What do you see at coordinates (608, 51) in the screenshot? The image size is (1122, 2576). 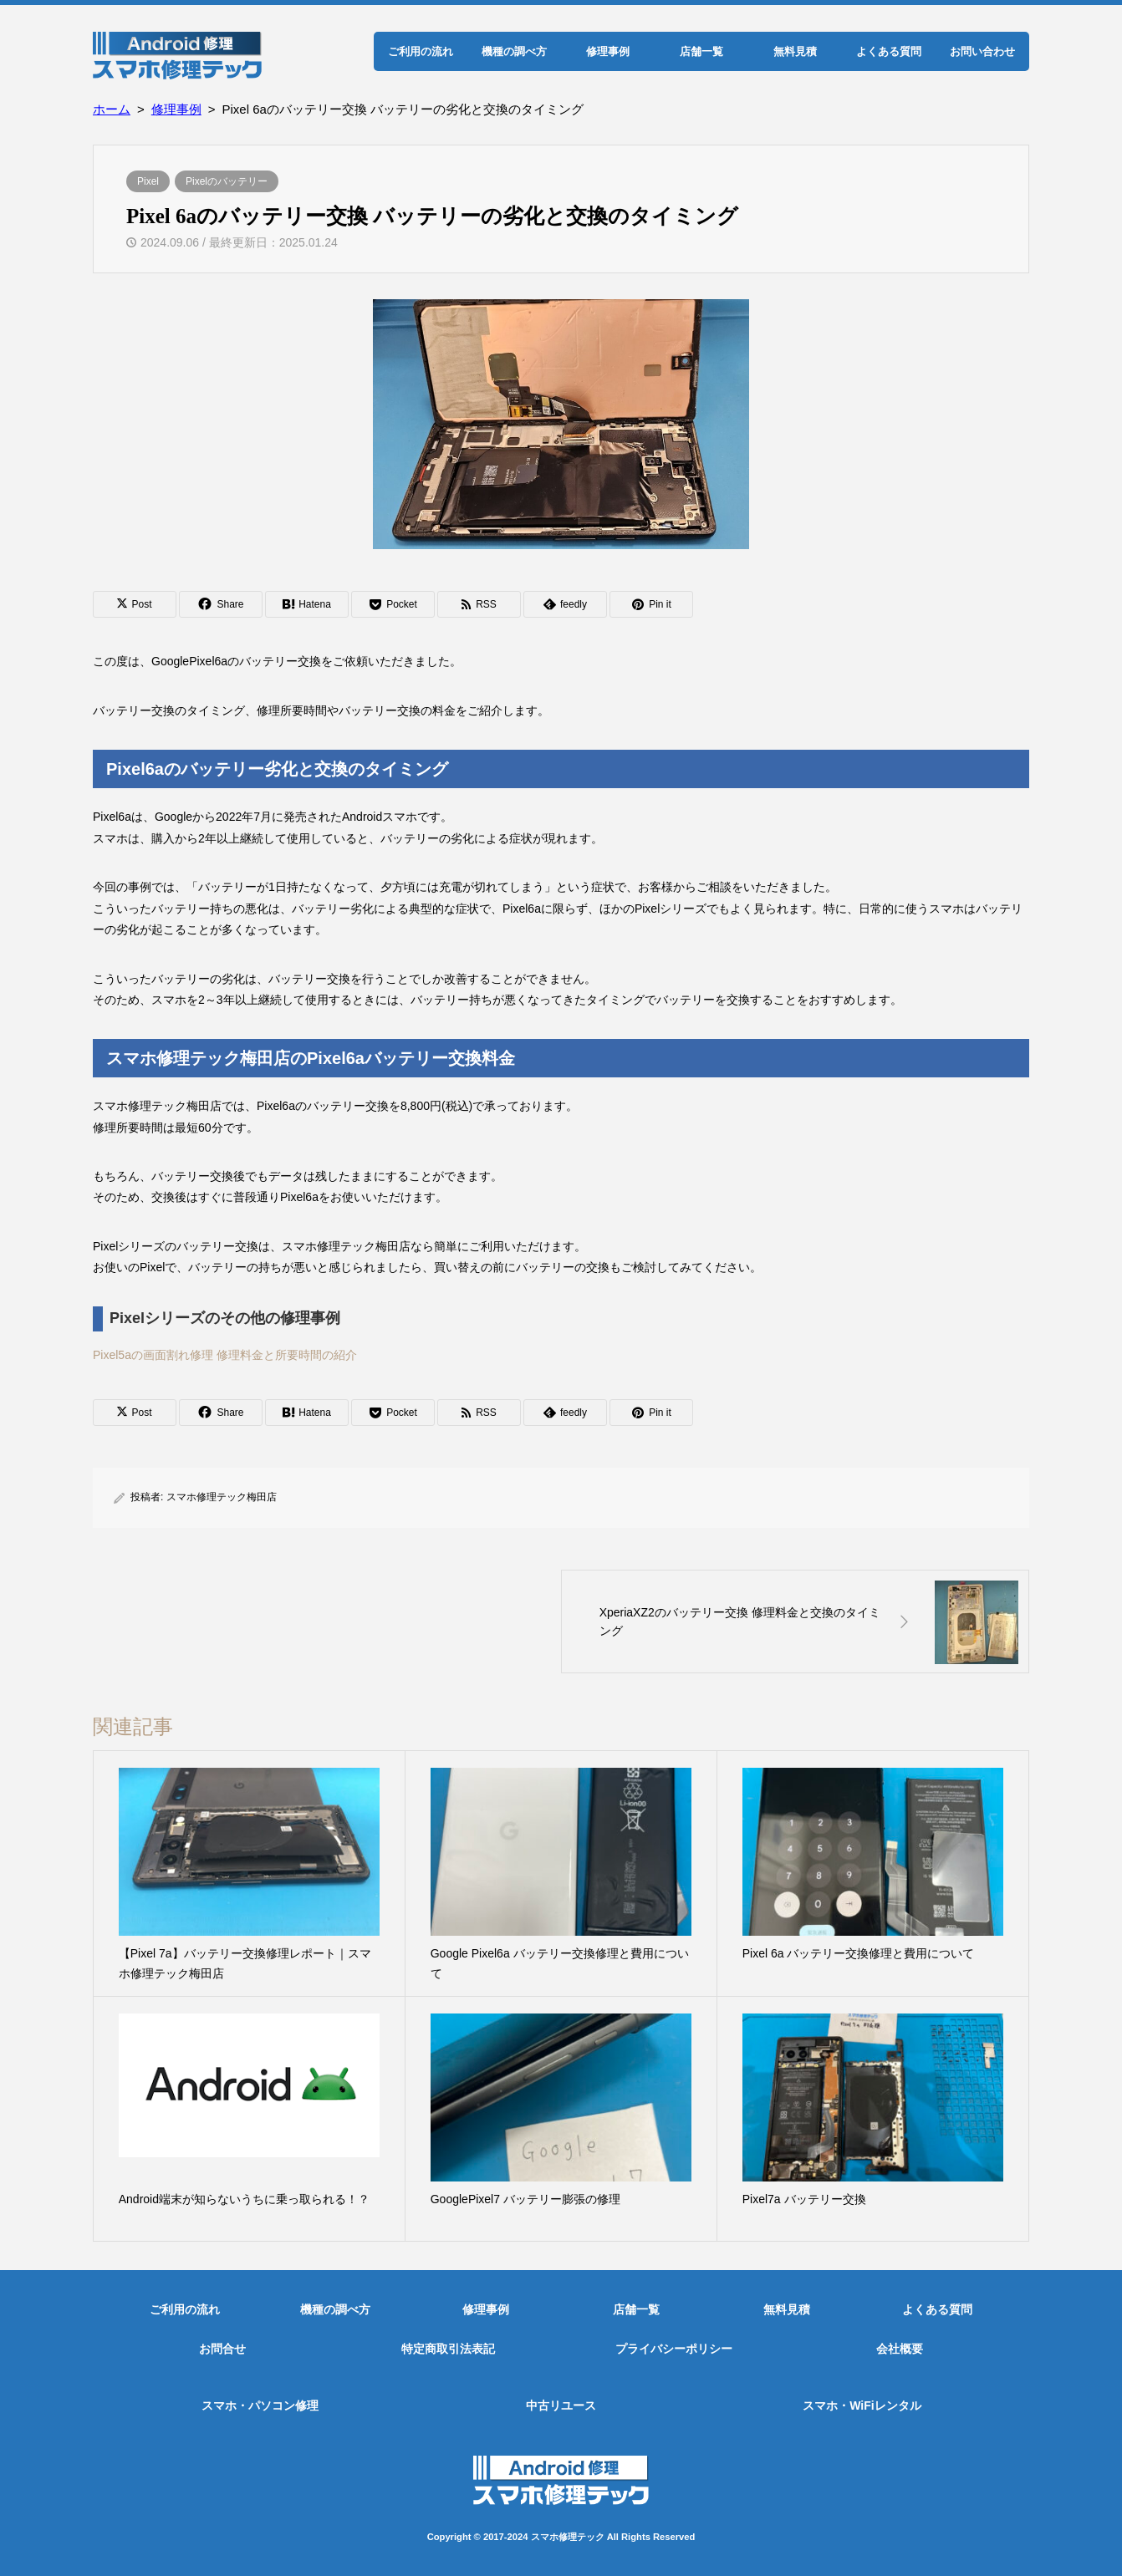 I see `修理事例` at bounding box center [608, 51].